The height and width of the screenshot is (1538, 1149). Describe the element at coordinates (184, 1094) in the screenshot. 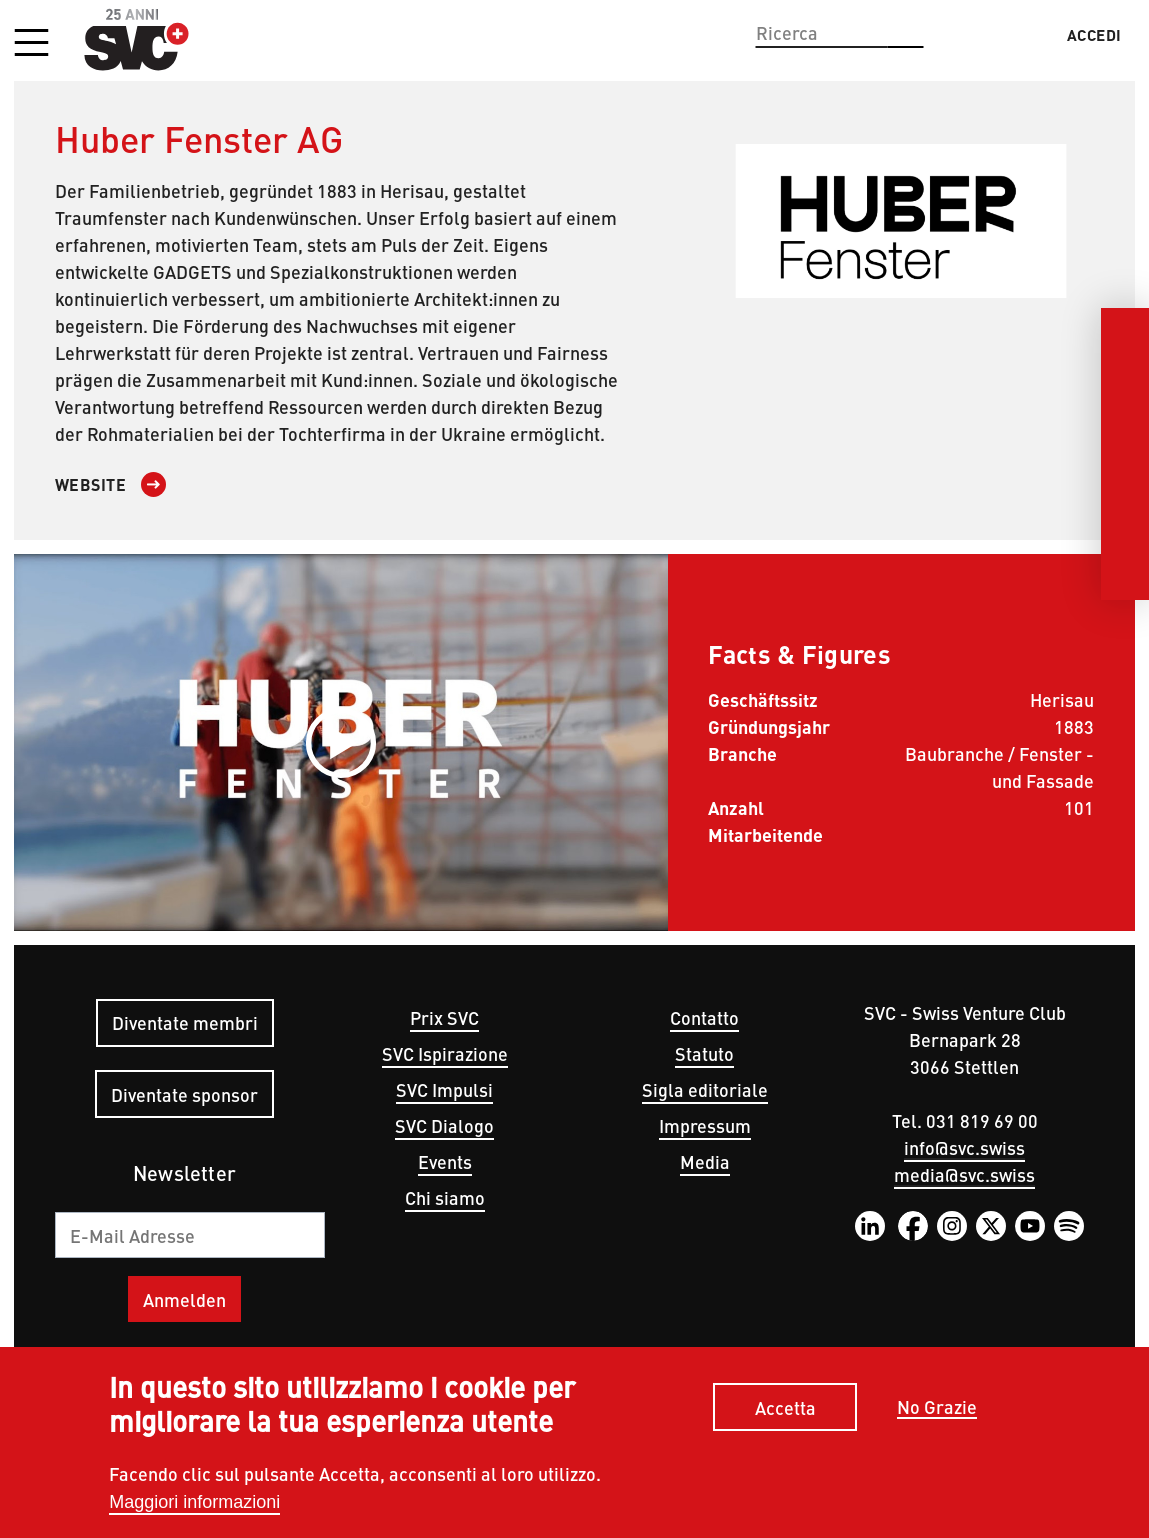

I see `Diventate sponsor` at that location.